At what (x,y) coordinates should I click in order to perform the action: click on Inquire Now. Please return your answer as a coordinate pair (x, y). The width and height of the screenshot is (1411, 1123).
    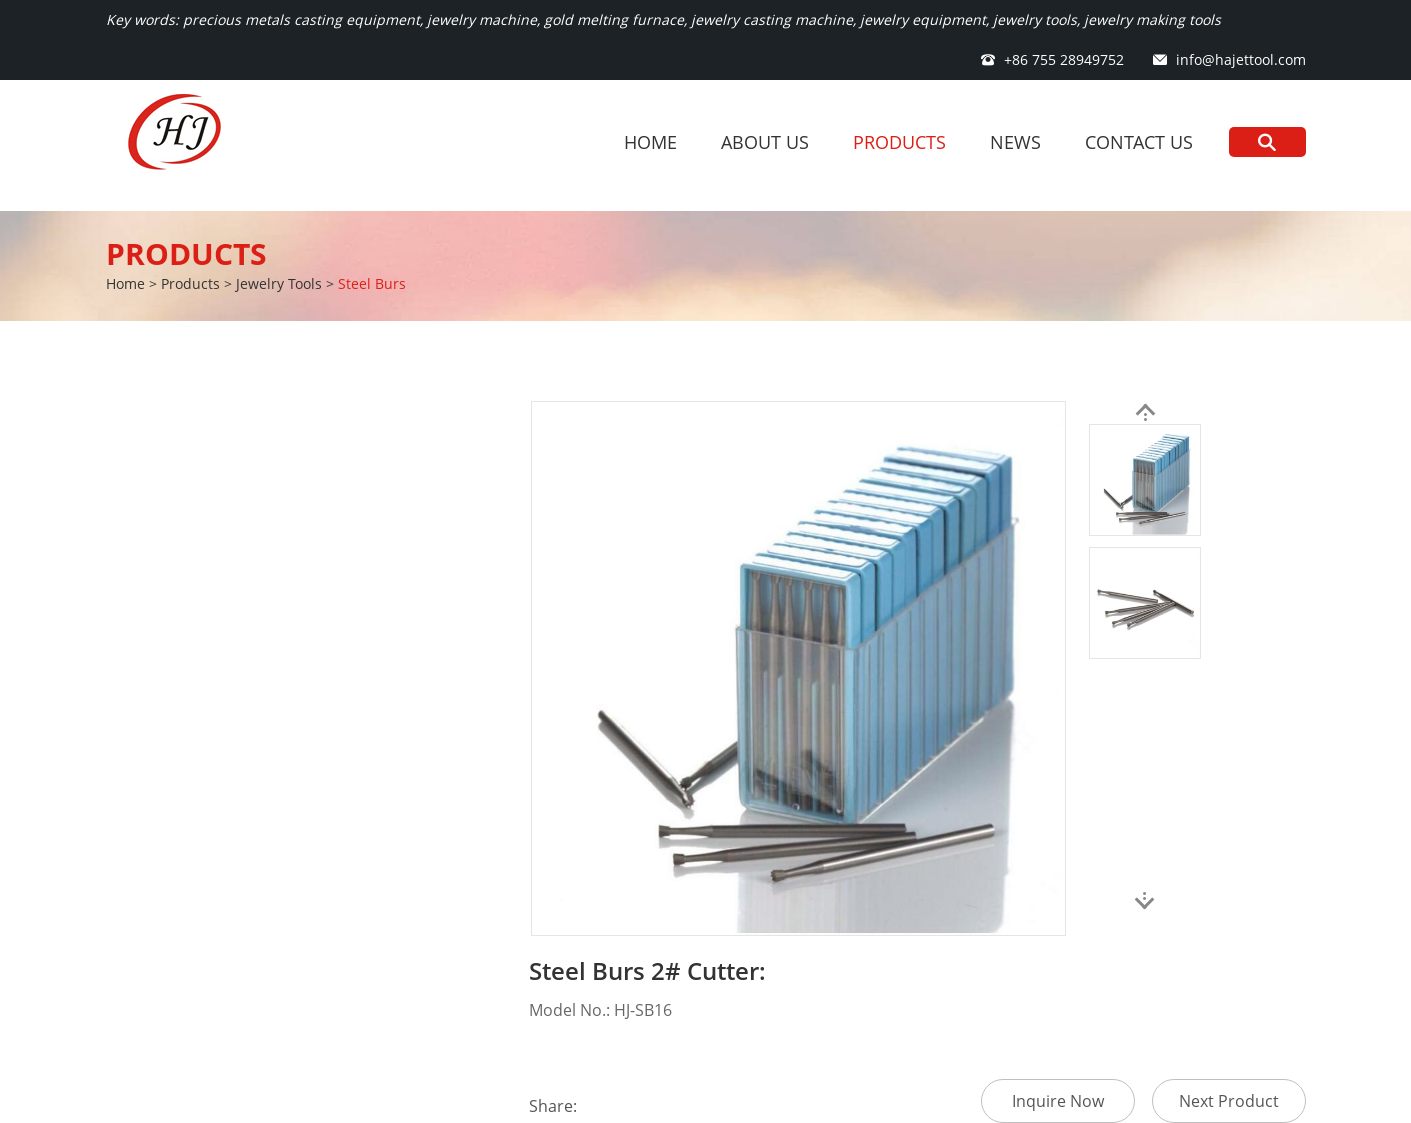
    Looking at the image, I should click on (1058, 1101).